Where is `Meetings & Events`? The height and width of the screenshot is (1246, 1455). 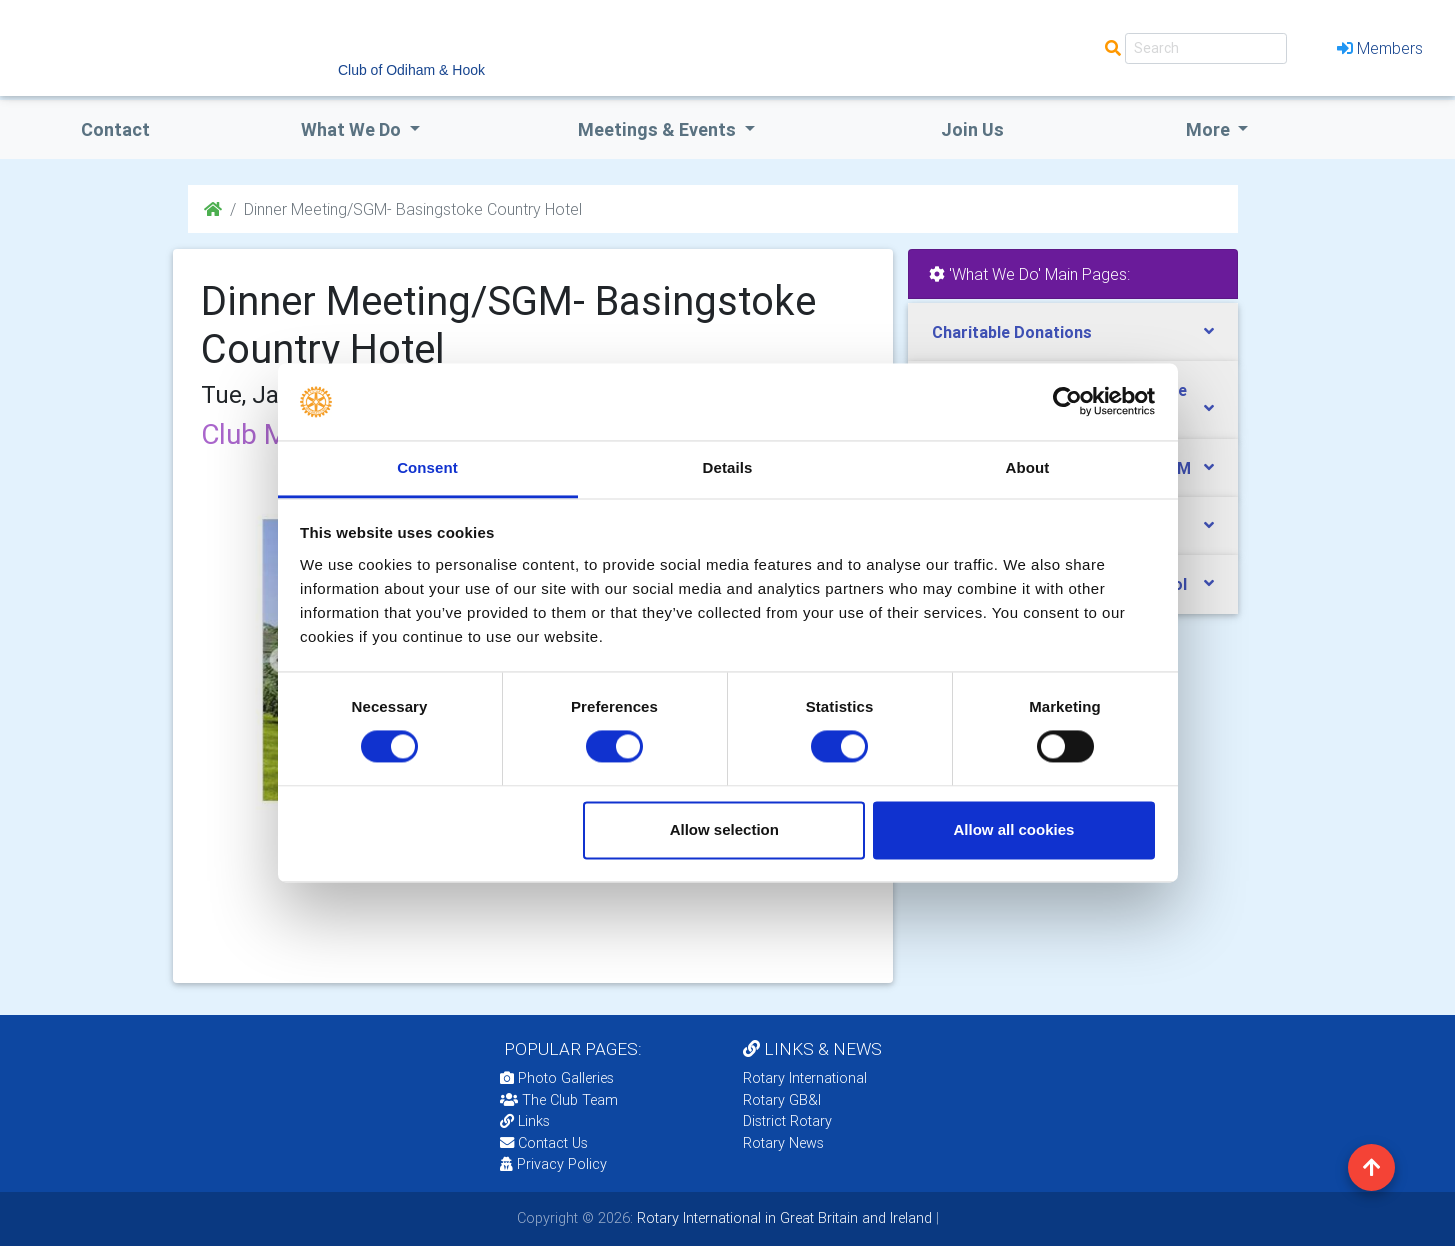
Meetings & Events is located at coordinates (659, 129).